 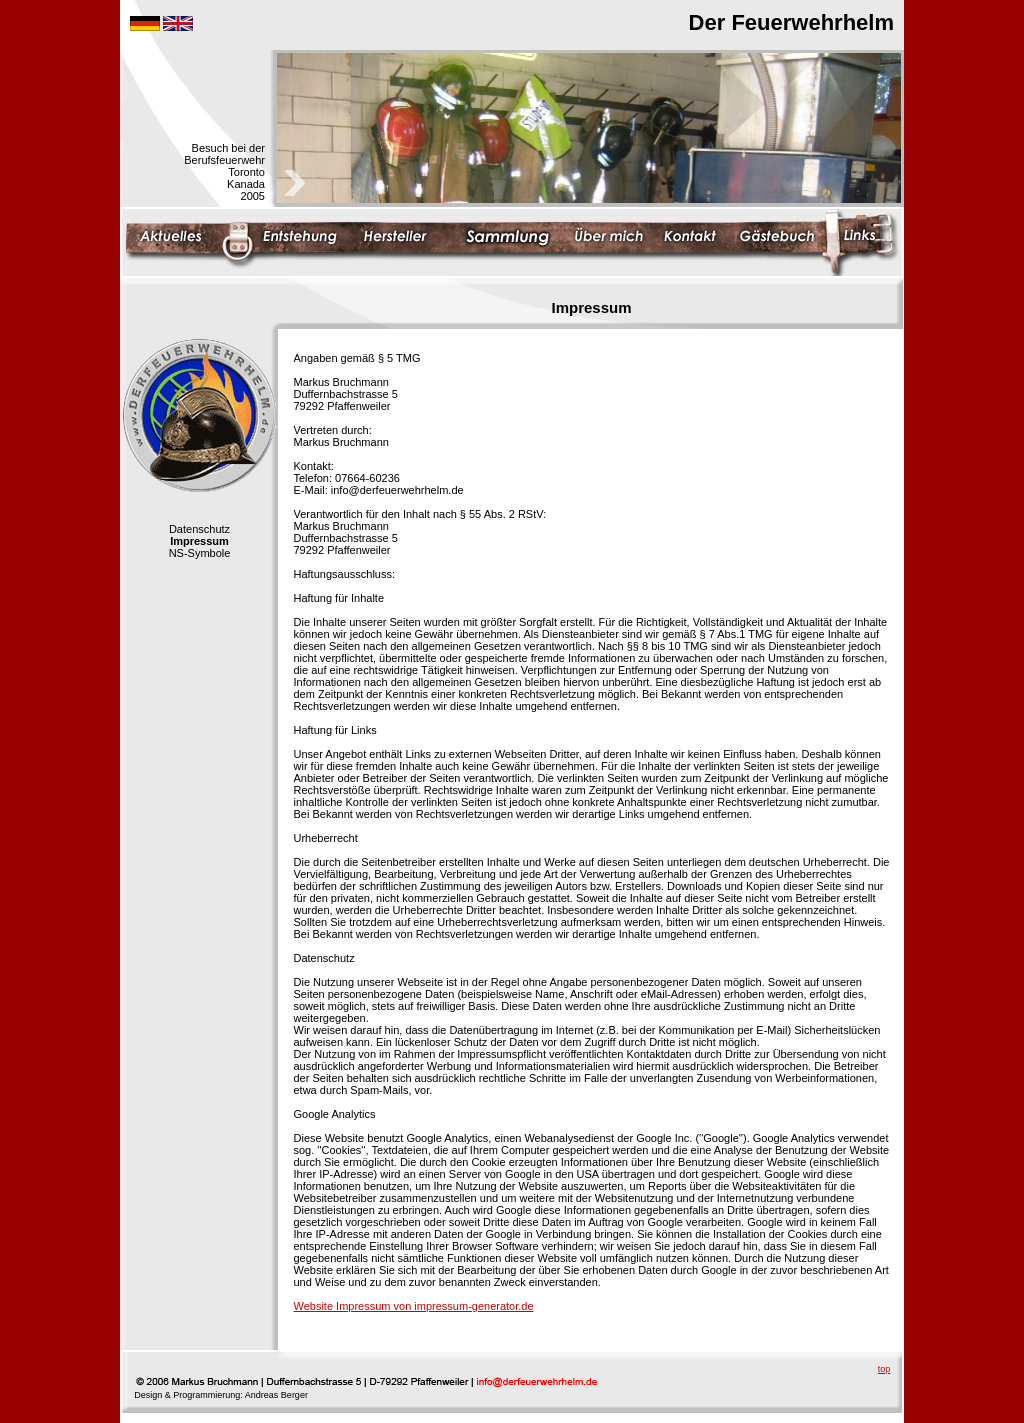 I want to click on Impressum, so click(x=199, y=541).